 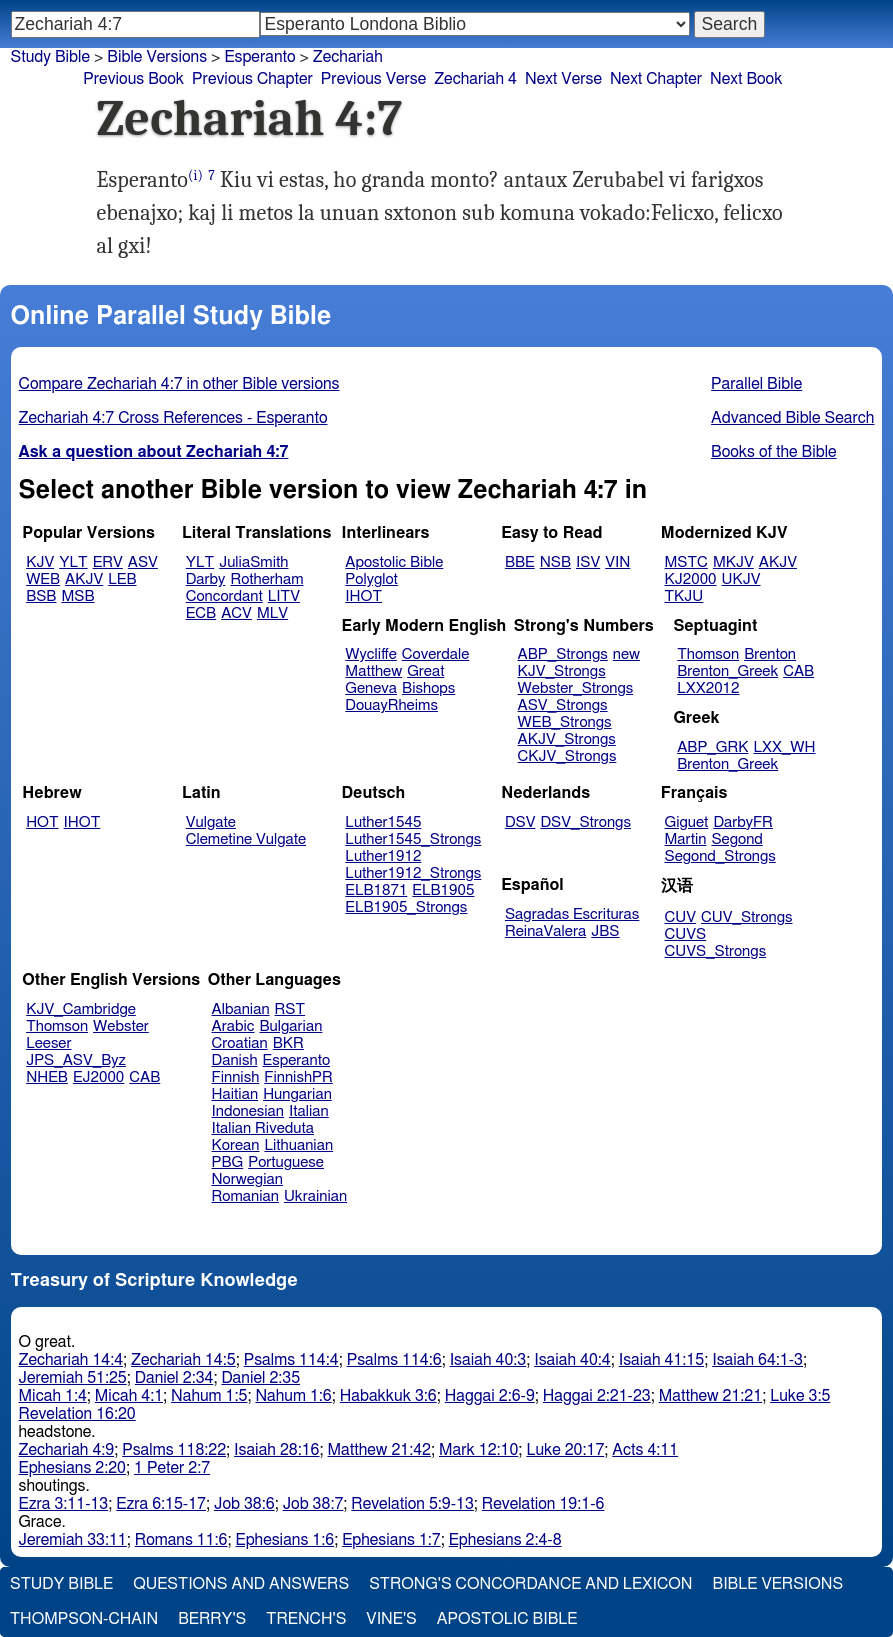 I want to click on Psalms 114:4, so click(x=291, y=1360).